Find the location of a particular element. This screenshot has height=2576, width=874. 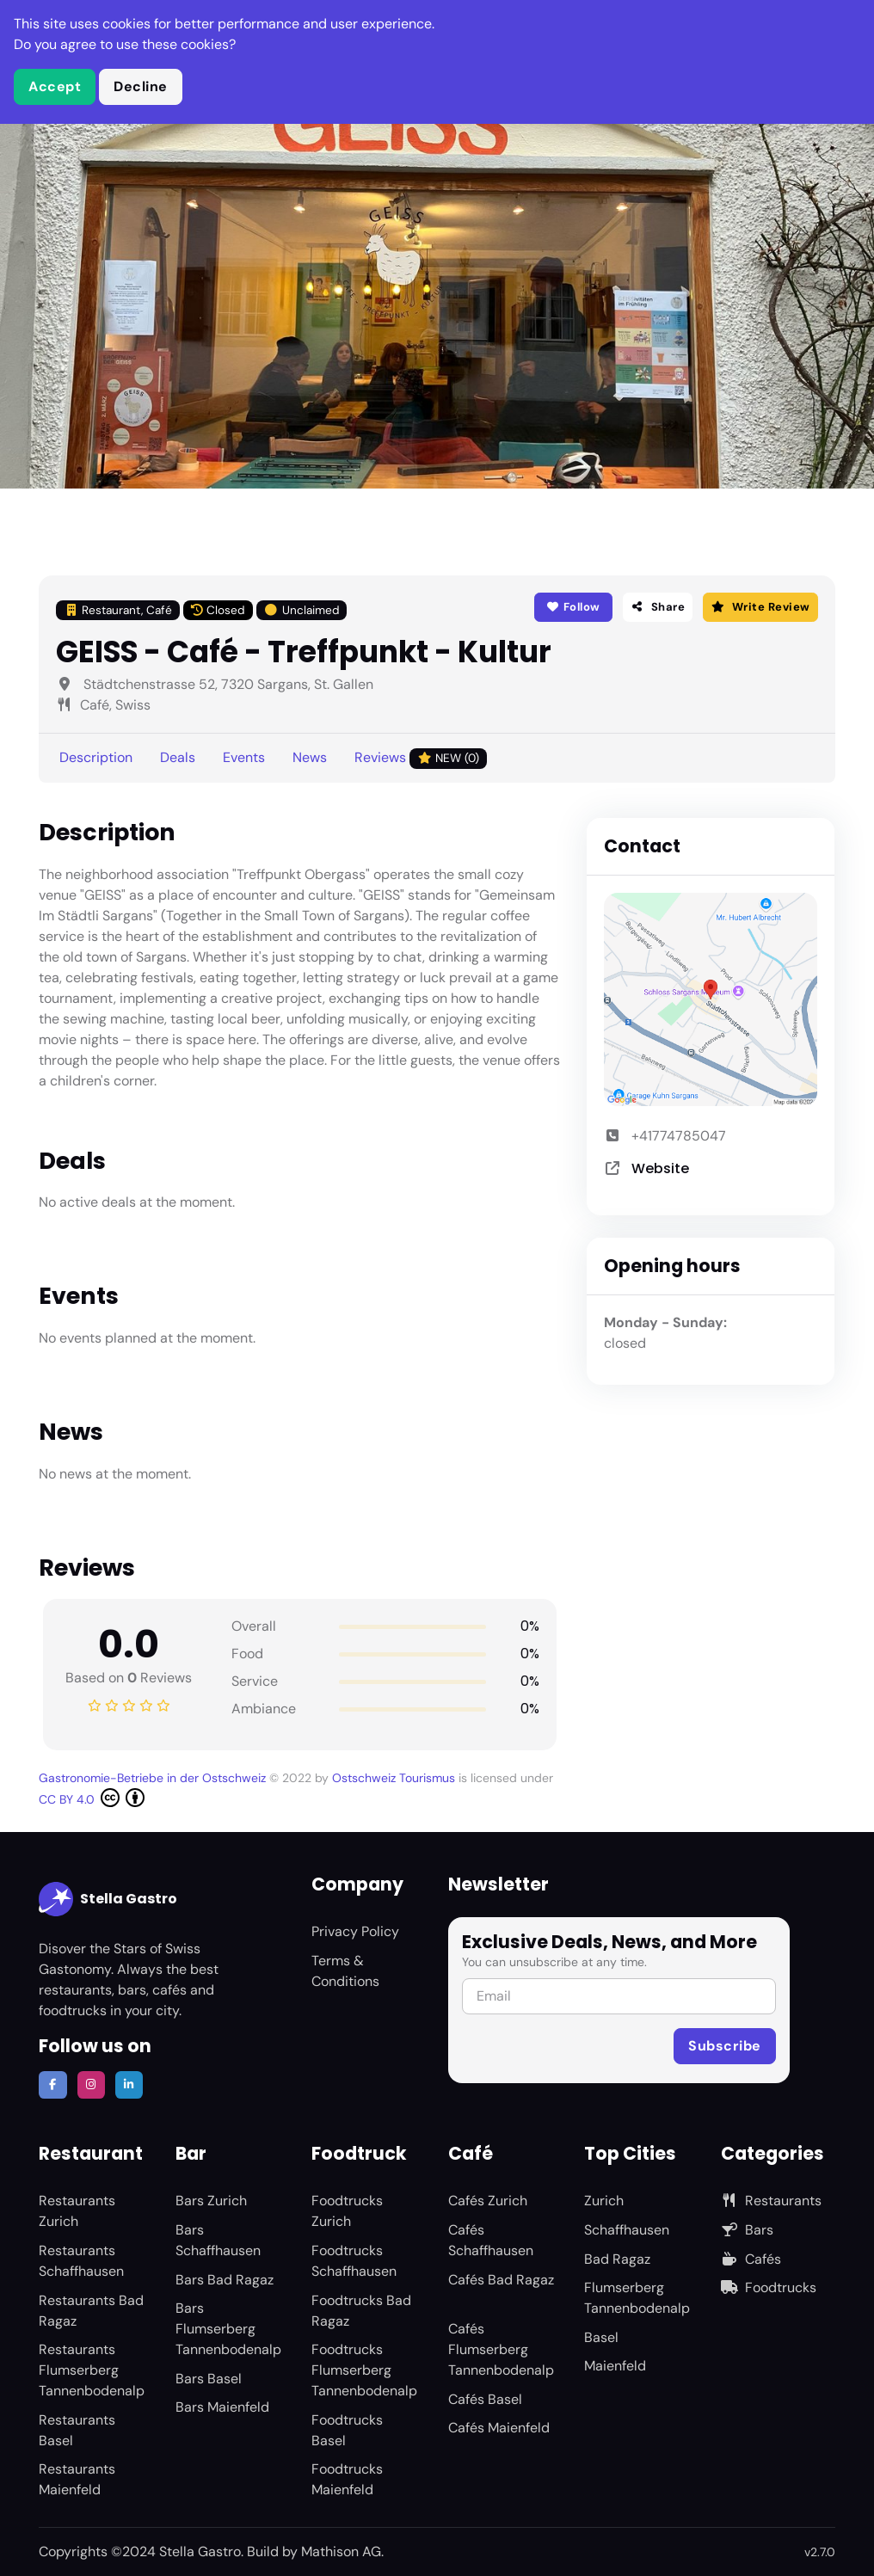

Cafés is located at coordinates (751, 2259).